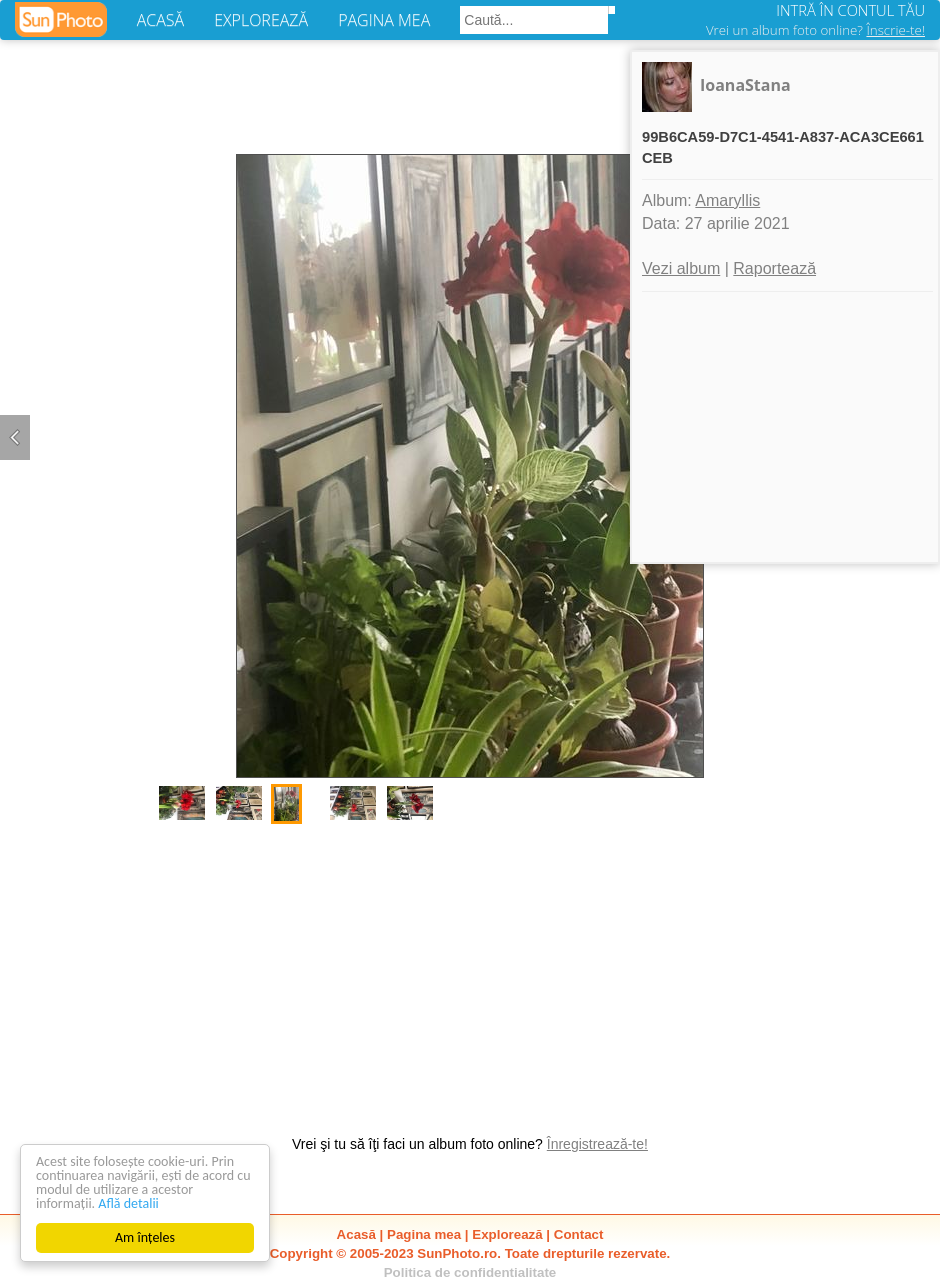 This screenshot has width=940, height=1282. Describe the element at coordinates (145, 1237) in the screenshot. I see `Am înțeles` at that location.